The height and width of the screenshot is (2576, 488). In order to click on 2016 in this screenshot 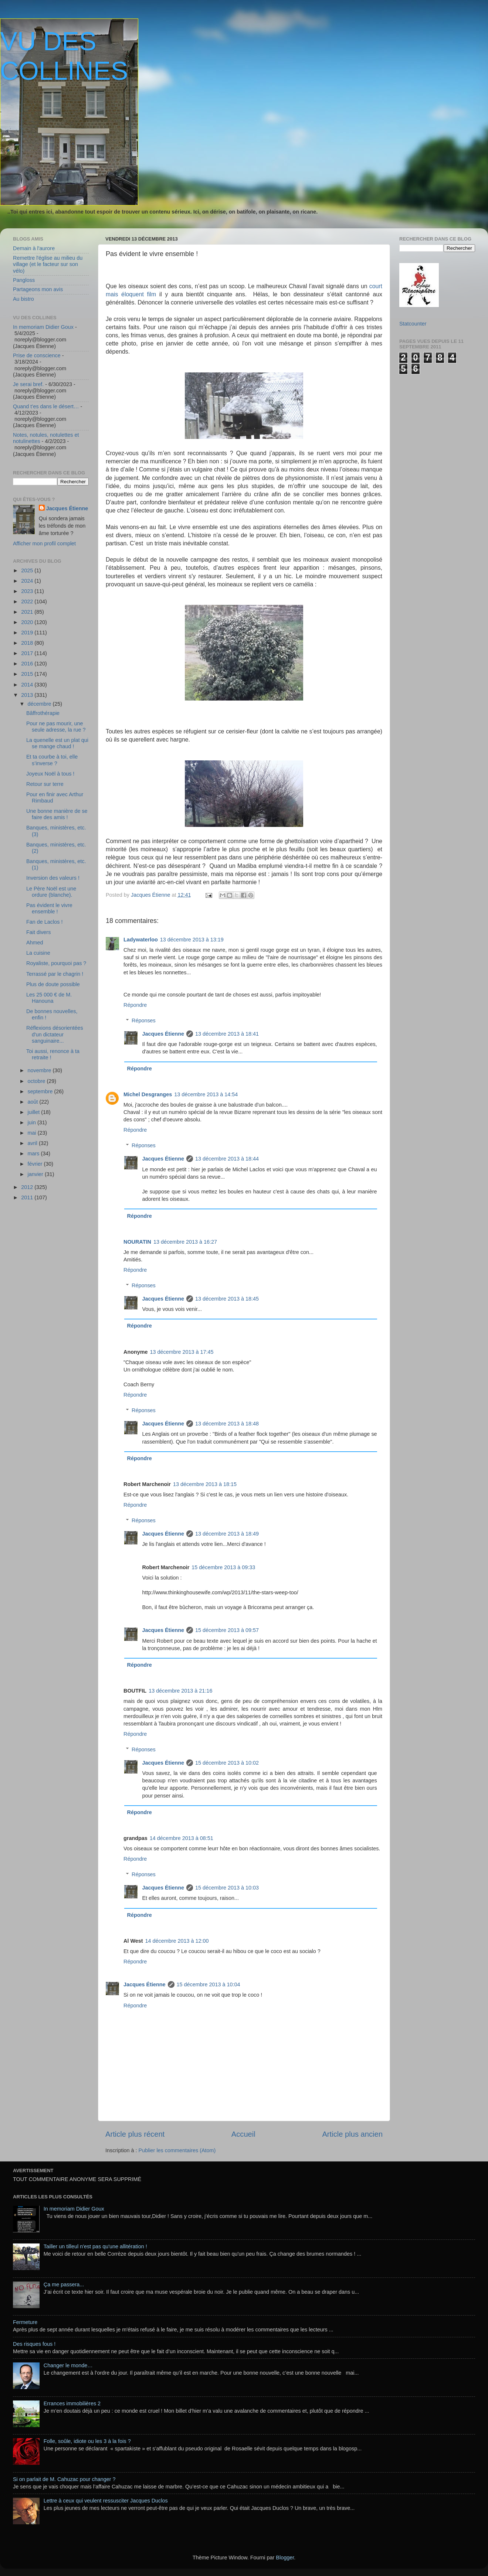, I will do `click(27, 664)`.